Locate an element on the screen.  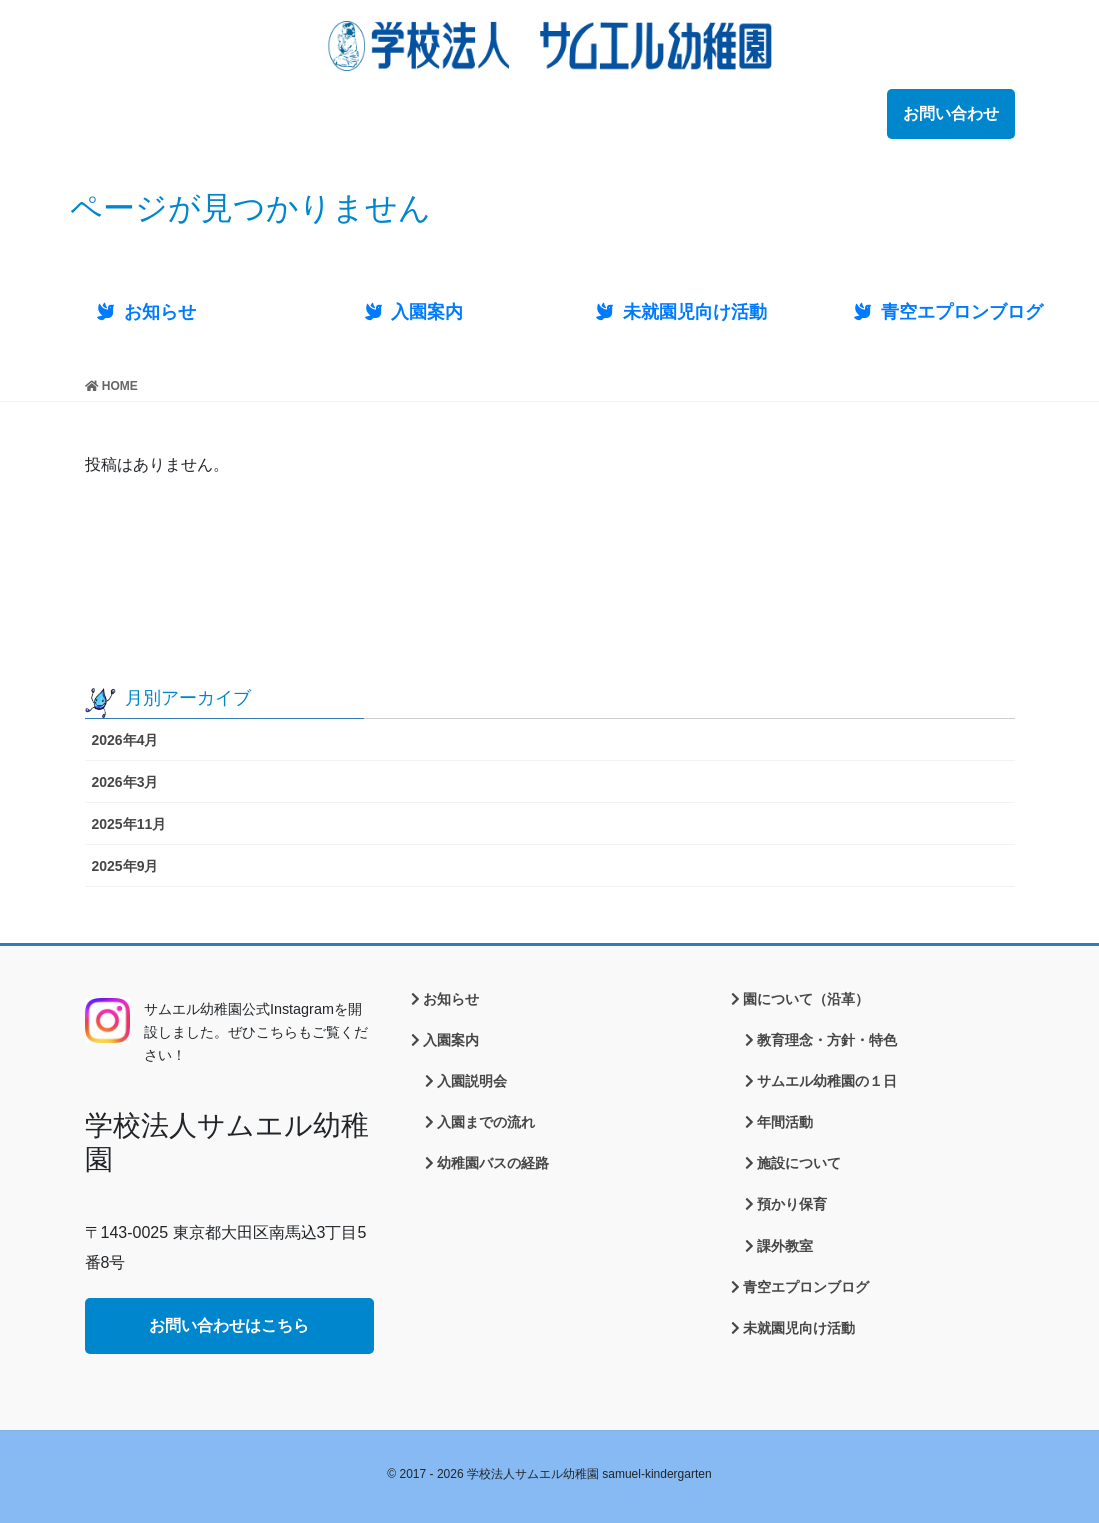
青空エプロンブログ is located at coordinates (806, 1287).